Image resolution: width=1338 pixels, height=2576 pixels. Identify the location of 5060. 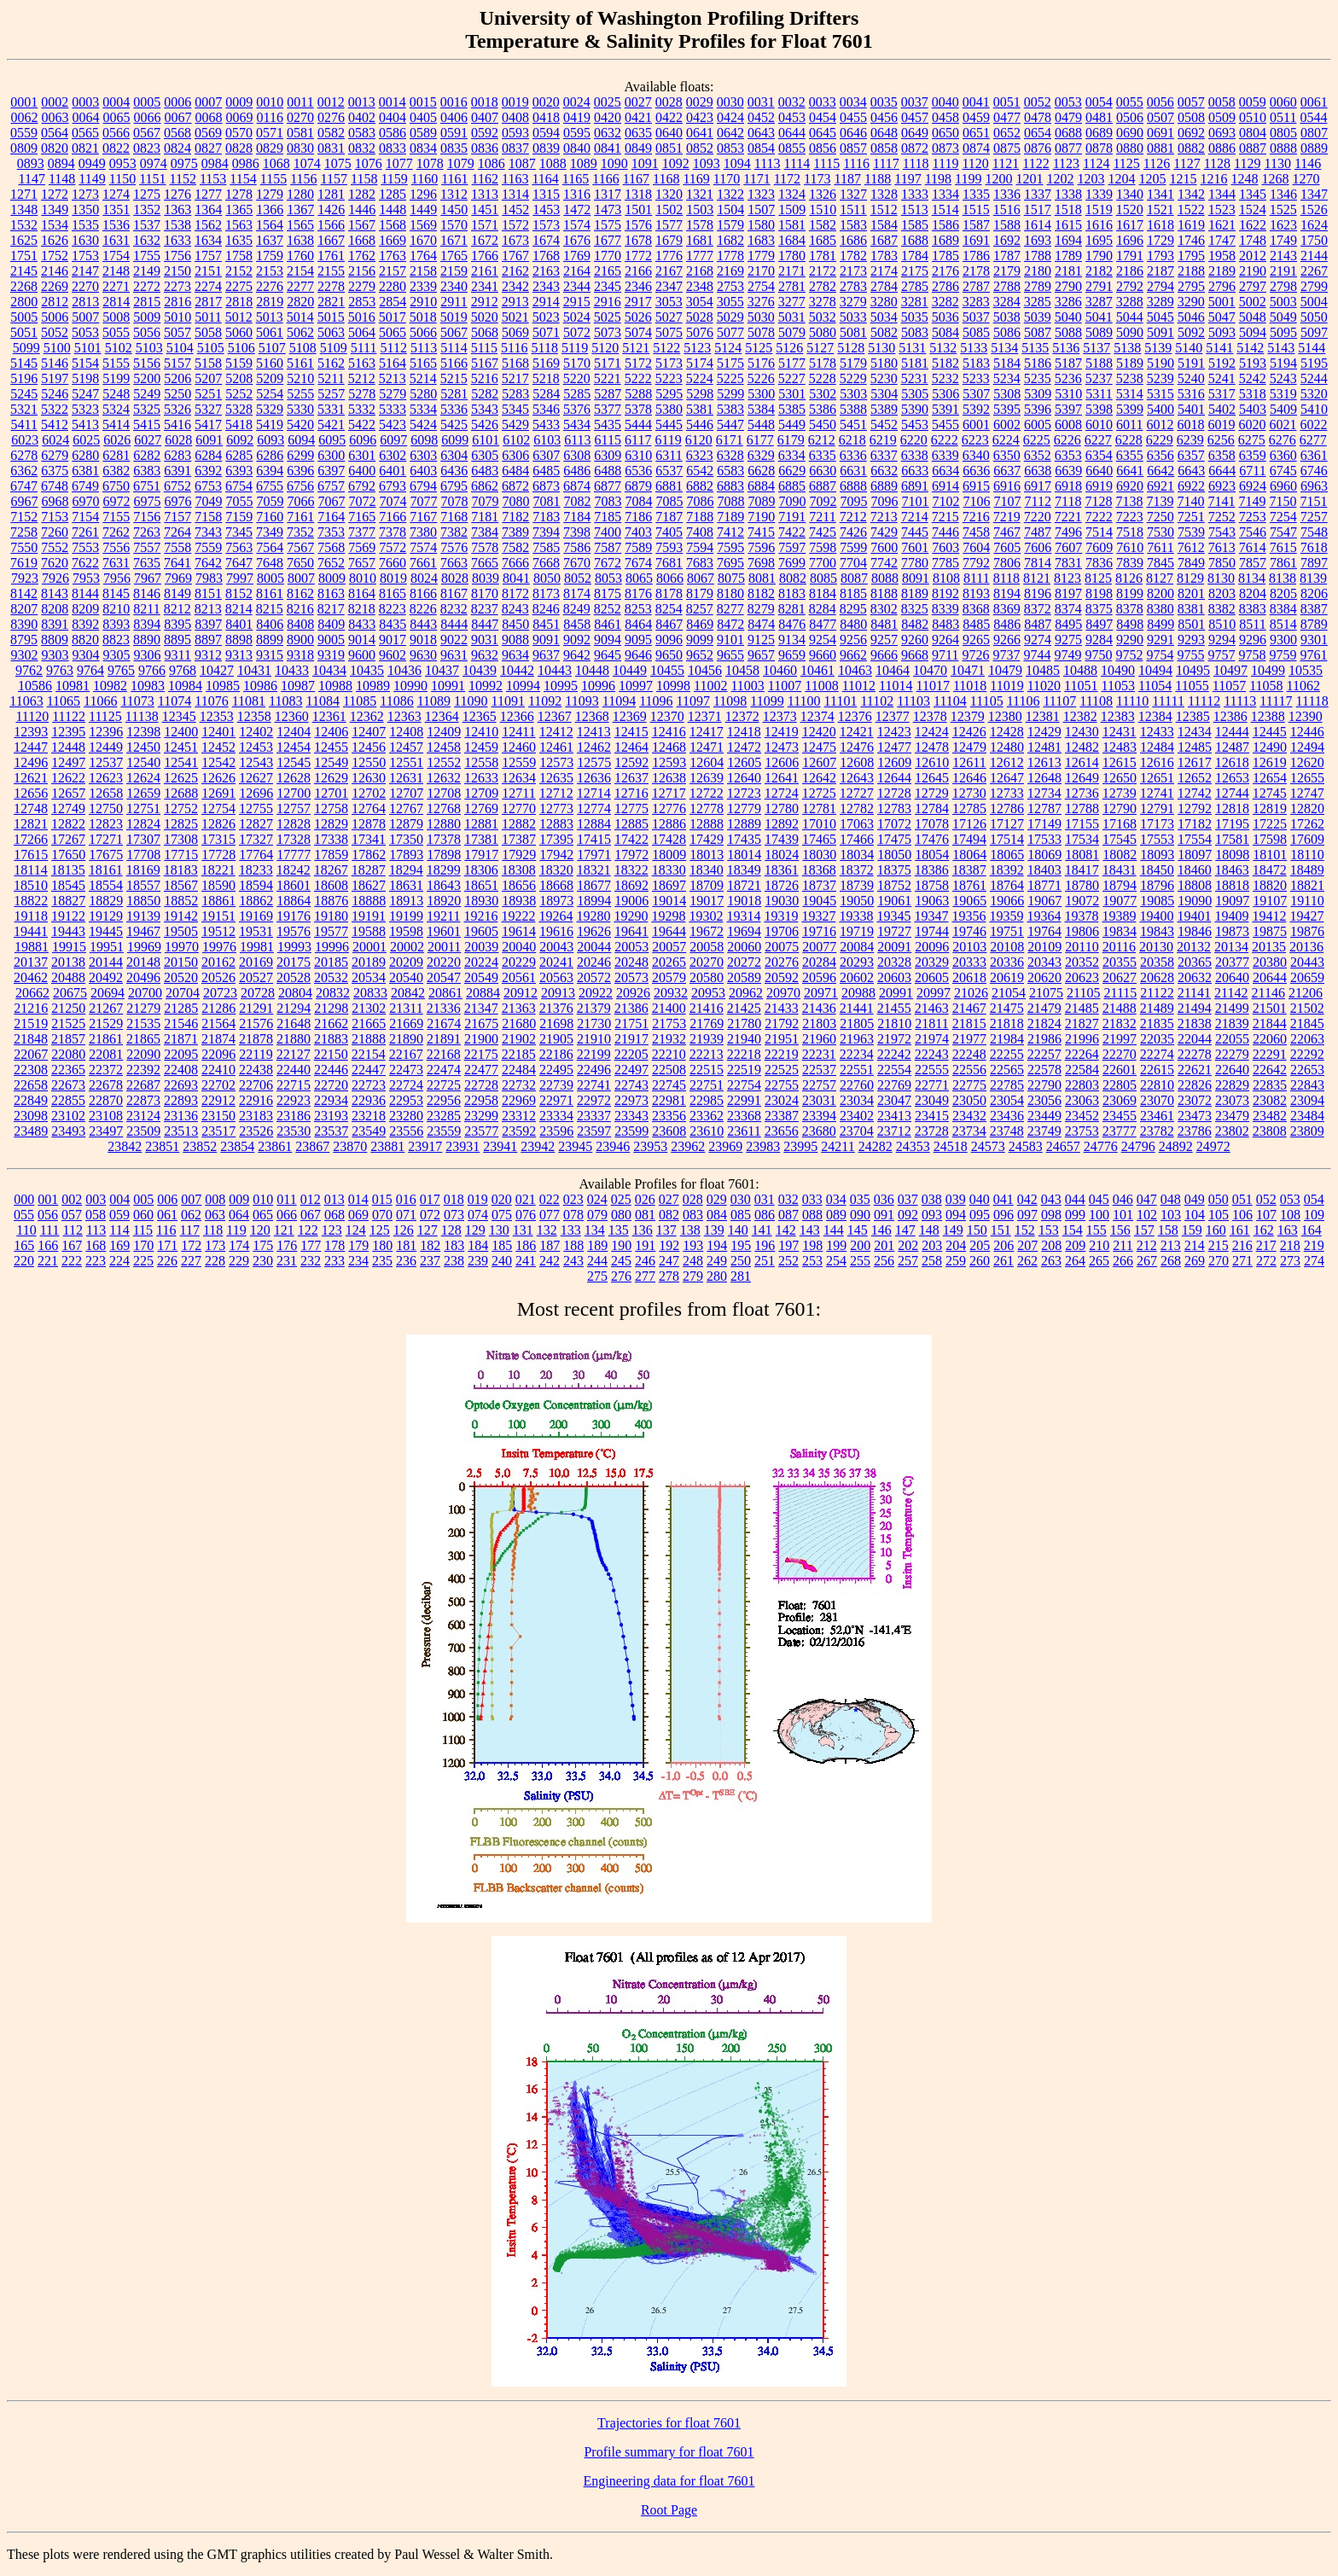
(239, 332).